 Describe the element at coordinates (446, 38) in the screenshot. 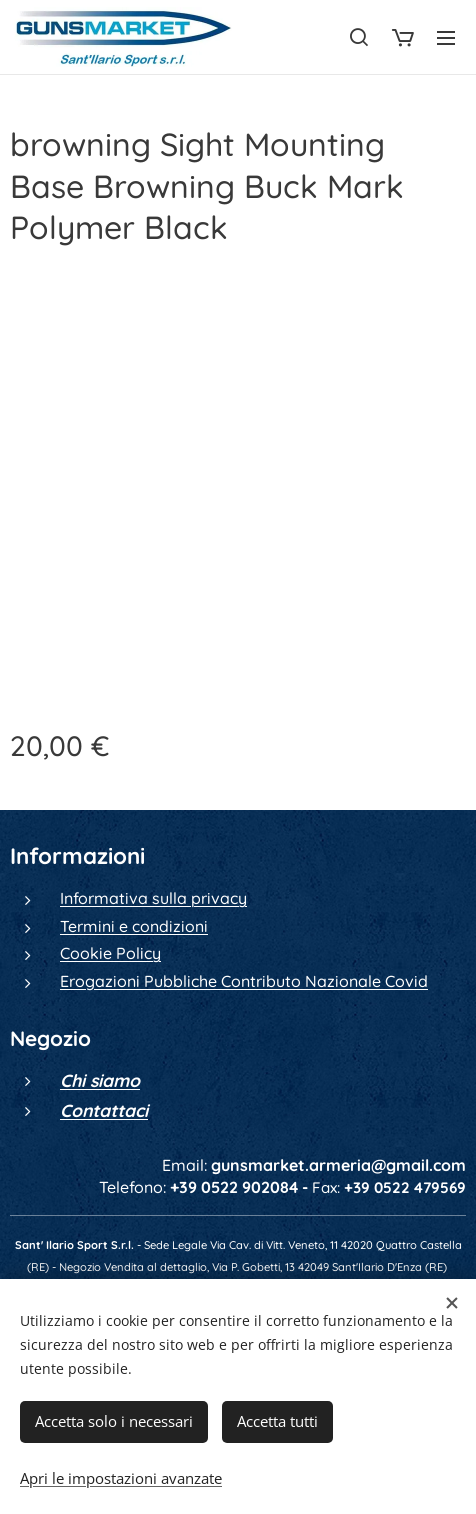

I see `Menu` at that location.